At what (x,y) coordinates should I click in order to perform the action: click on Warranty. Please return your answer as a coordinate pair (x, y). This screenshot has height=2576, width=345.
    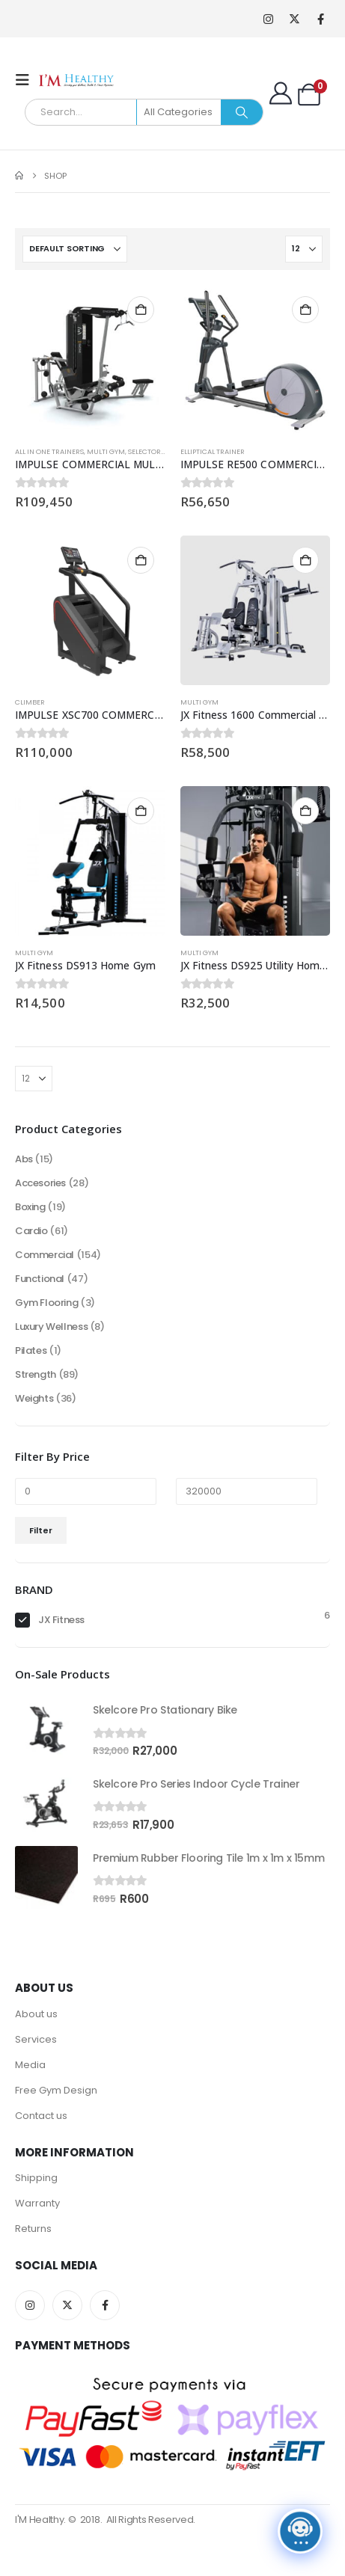
    Looking at the image, I should click on (37, 2203).